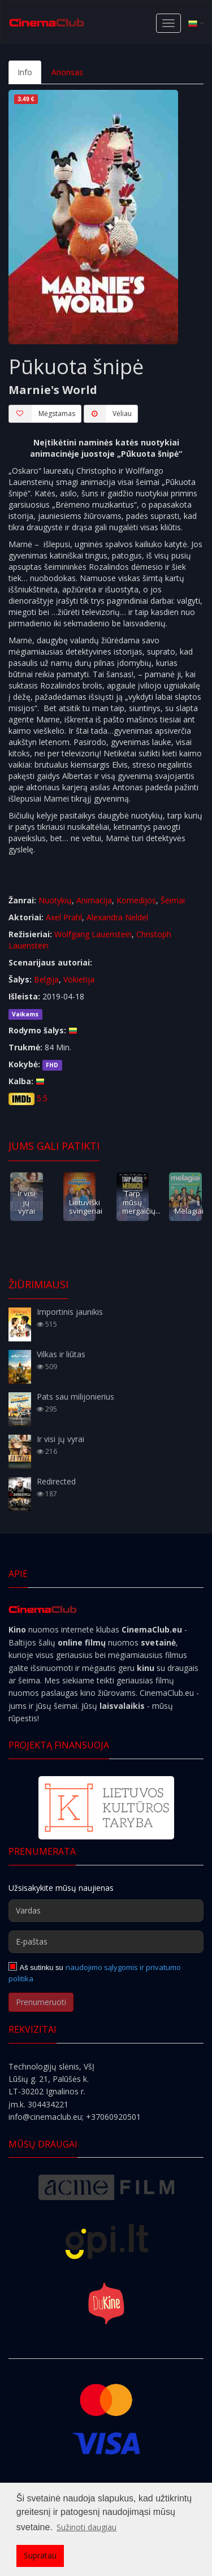 This screenshot has height=2576, width=212. What do you see at coordinates (173, 900) in the screenshot?
I see `Šeimai` at bounding box center [173, 900].